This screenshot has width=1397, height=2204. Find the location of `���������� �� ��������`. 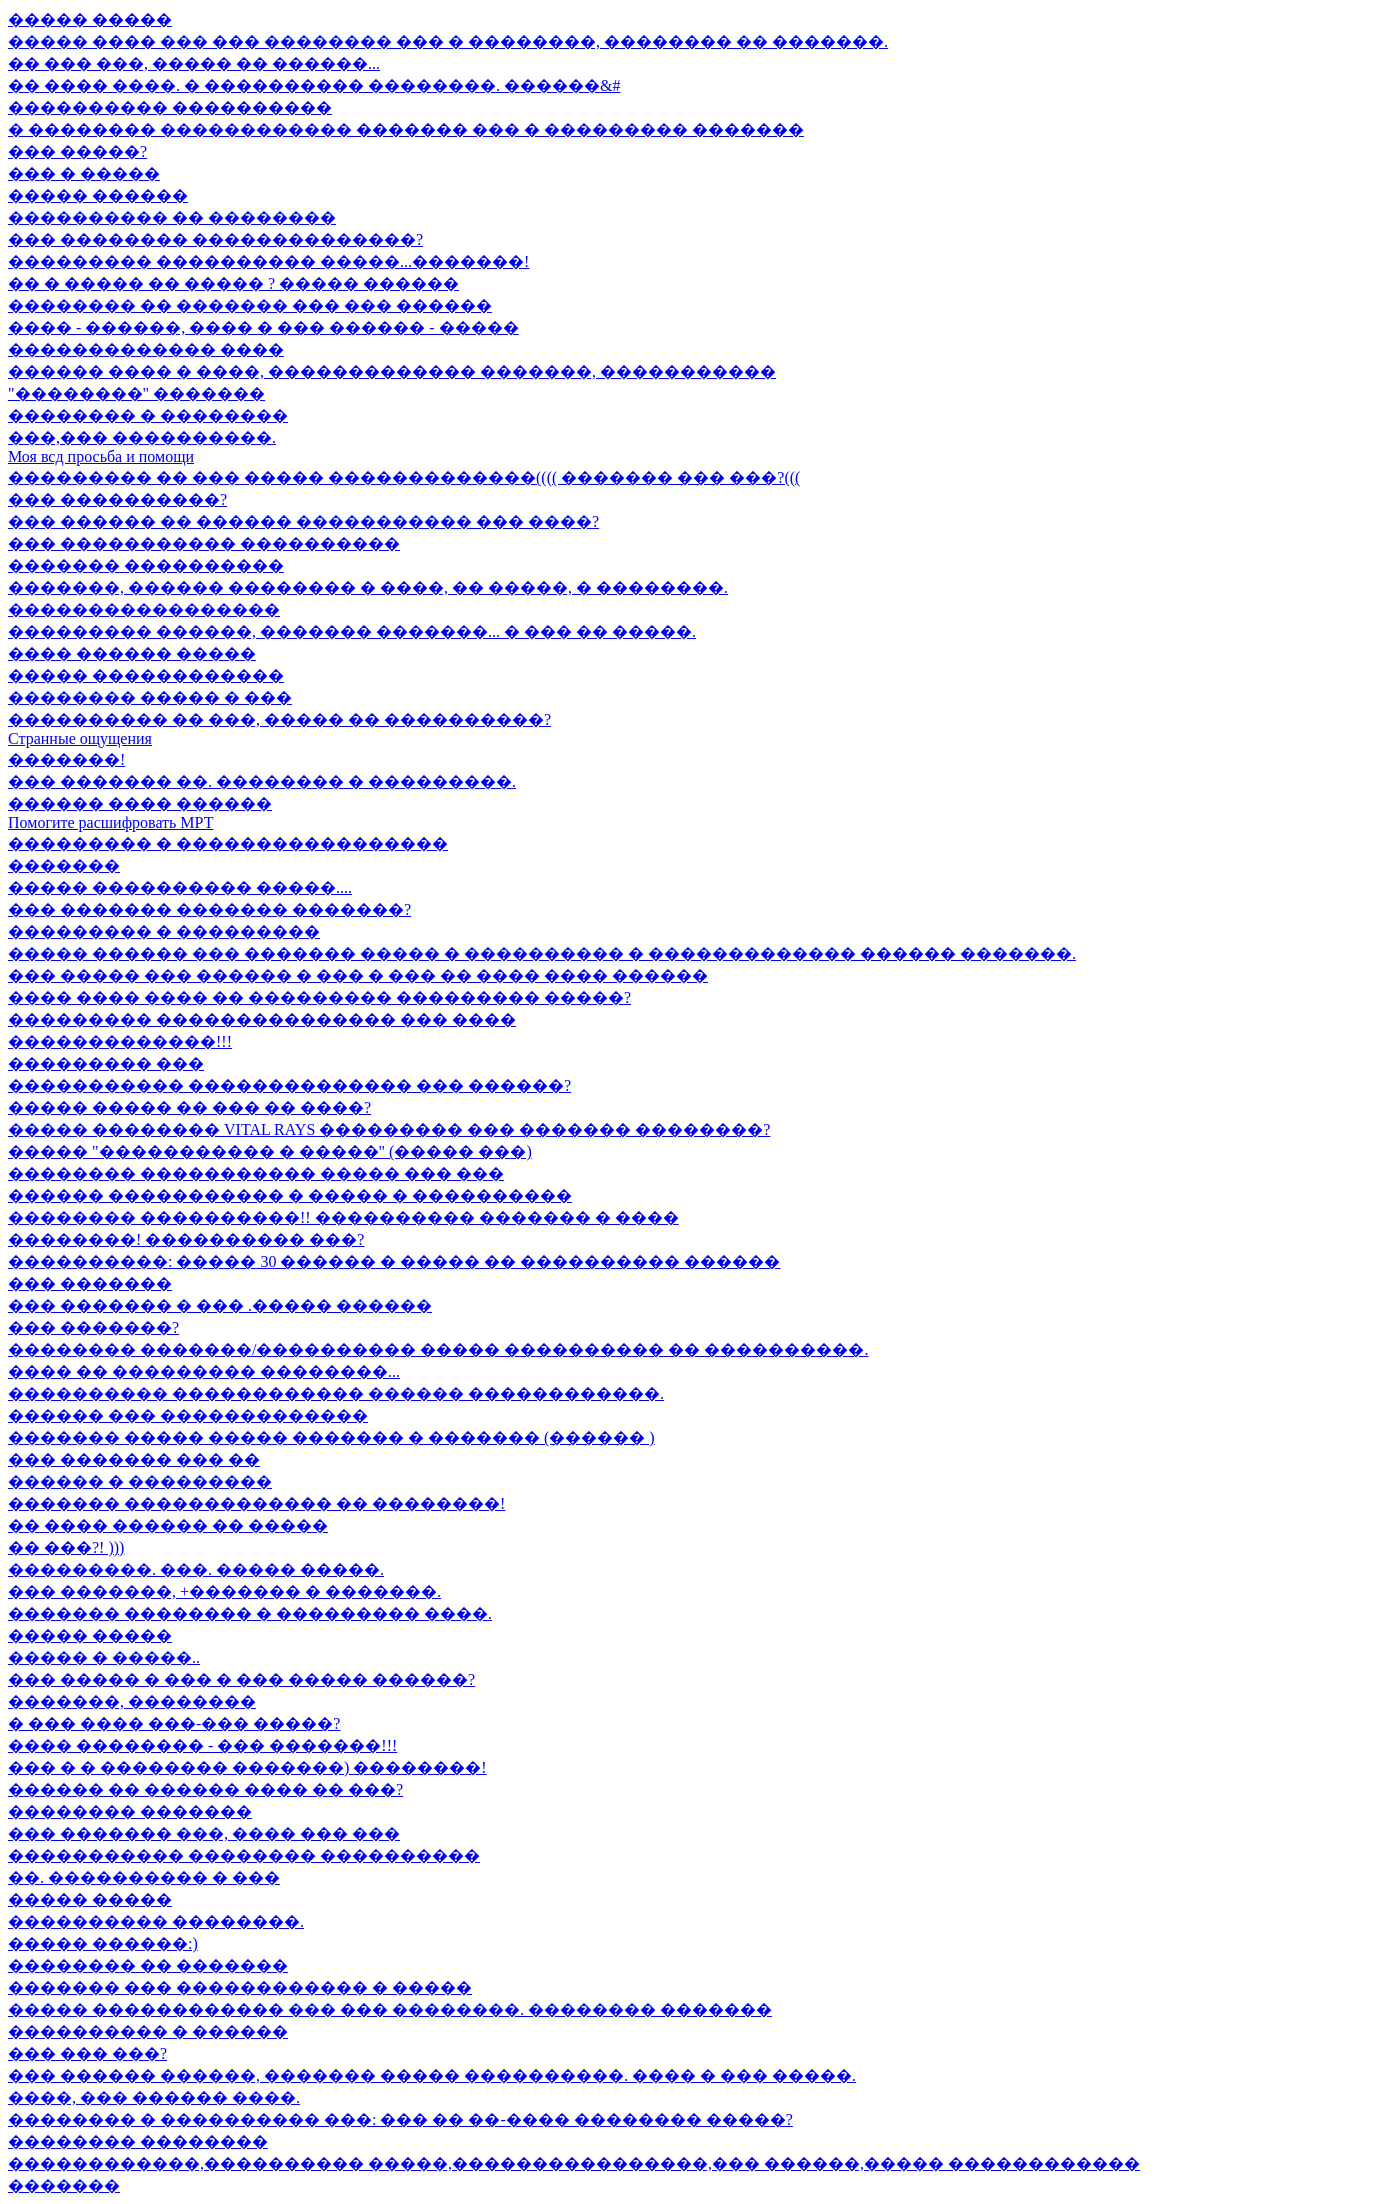

���������� �� �������� is located at coordinates (172, 217).